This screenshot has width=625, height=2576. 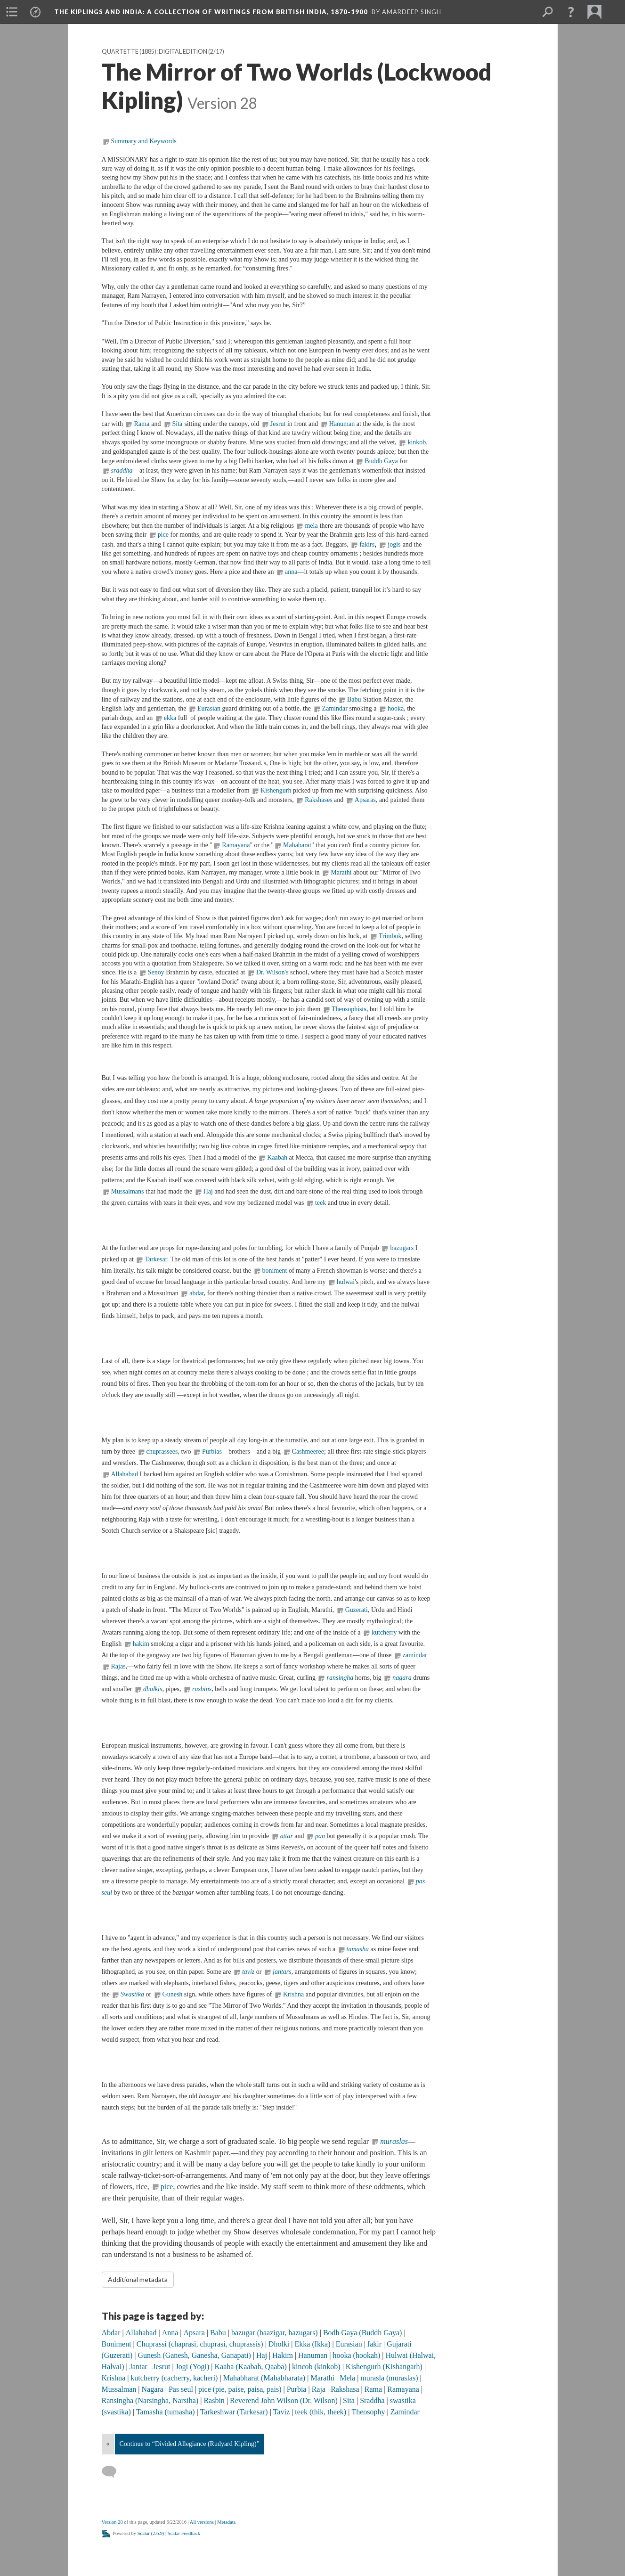 I want to click on jogis, so click(x=394, y=544).